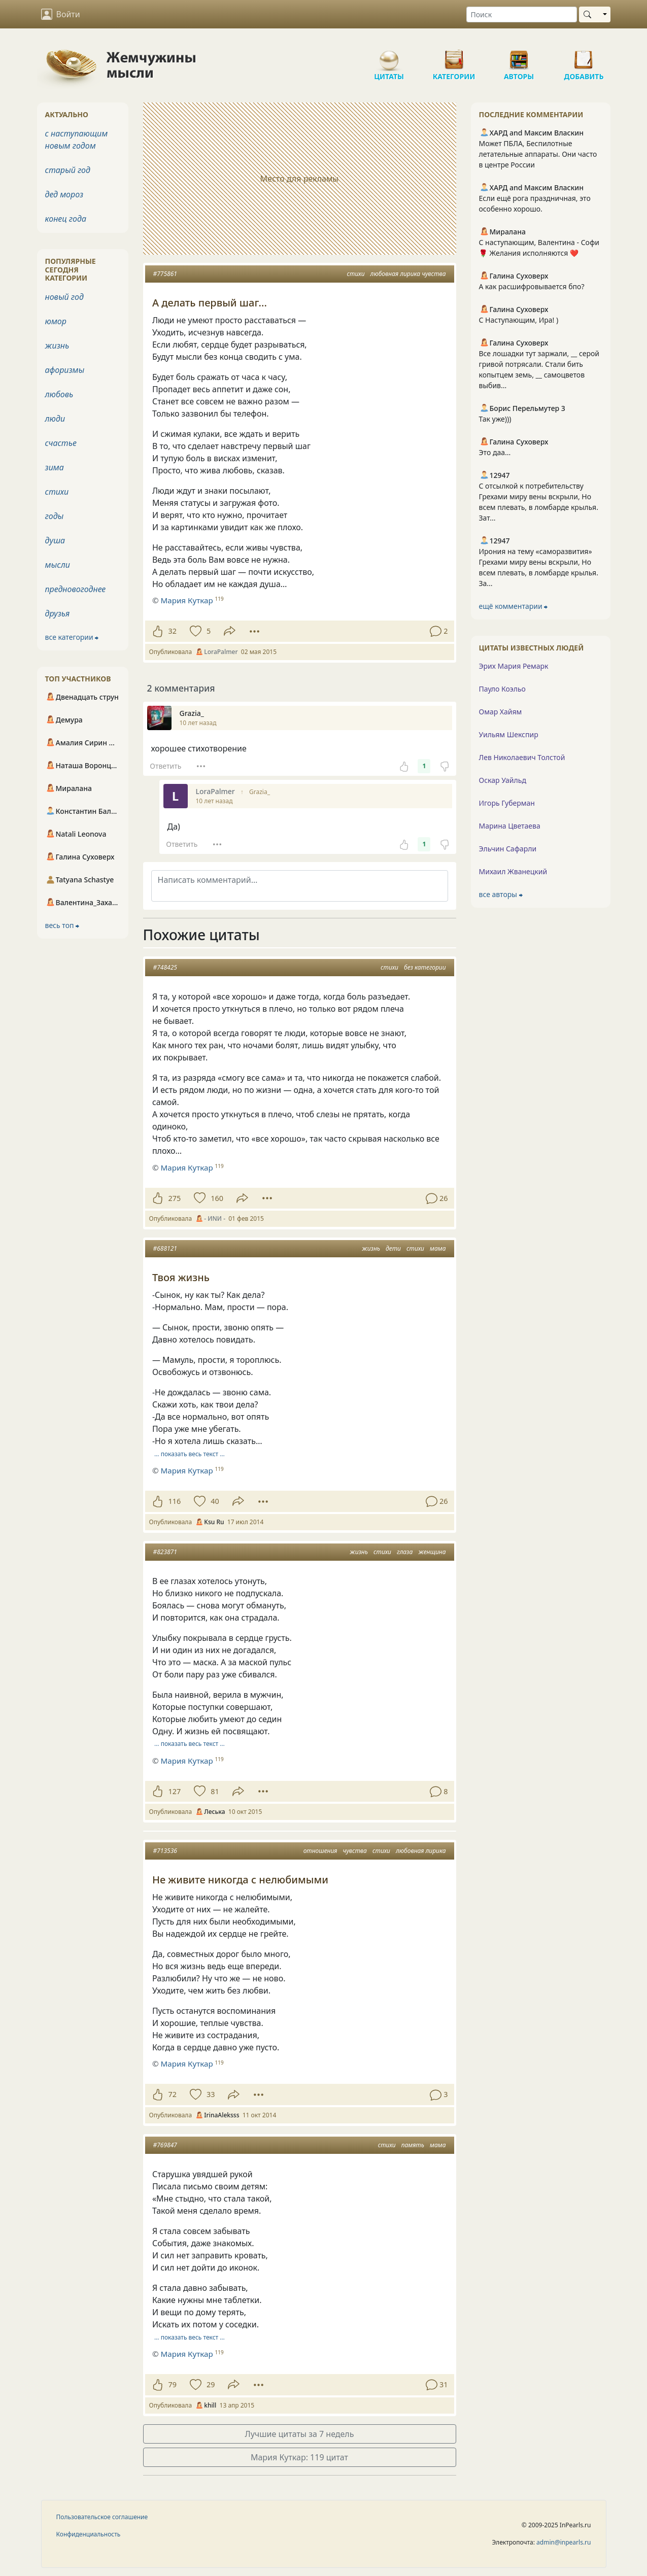 The height and width of the screenshot is (2576, 647). What do you see at coordinates (172, 631) in the screenshot?
I see `32` at bounding box center [172, 631].